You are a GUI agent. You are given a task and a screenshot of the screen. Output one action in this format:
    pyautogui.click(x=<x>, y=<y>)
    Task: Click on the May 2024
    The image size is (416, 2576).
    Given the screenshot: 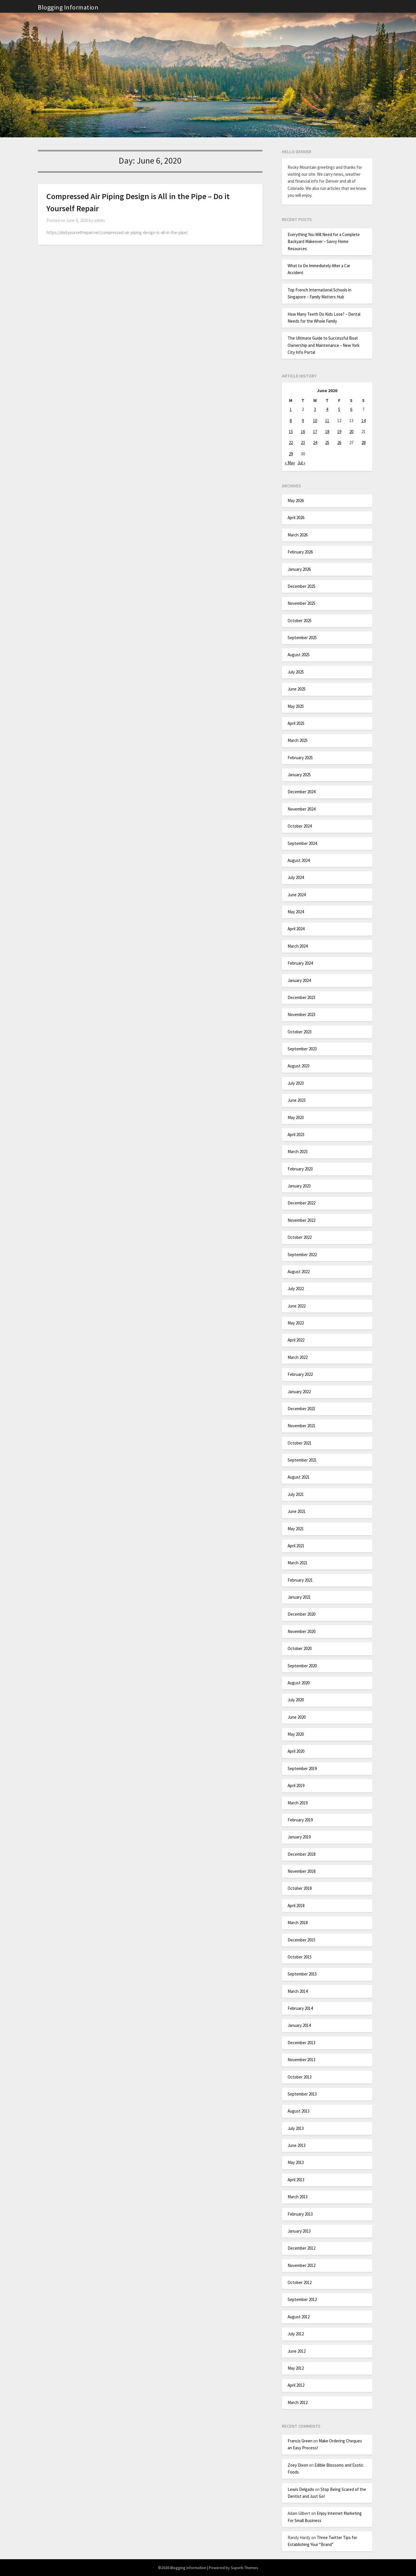 What is the action you would take?
    pyautogui.click(x=296, y=911)
    